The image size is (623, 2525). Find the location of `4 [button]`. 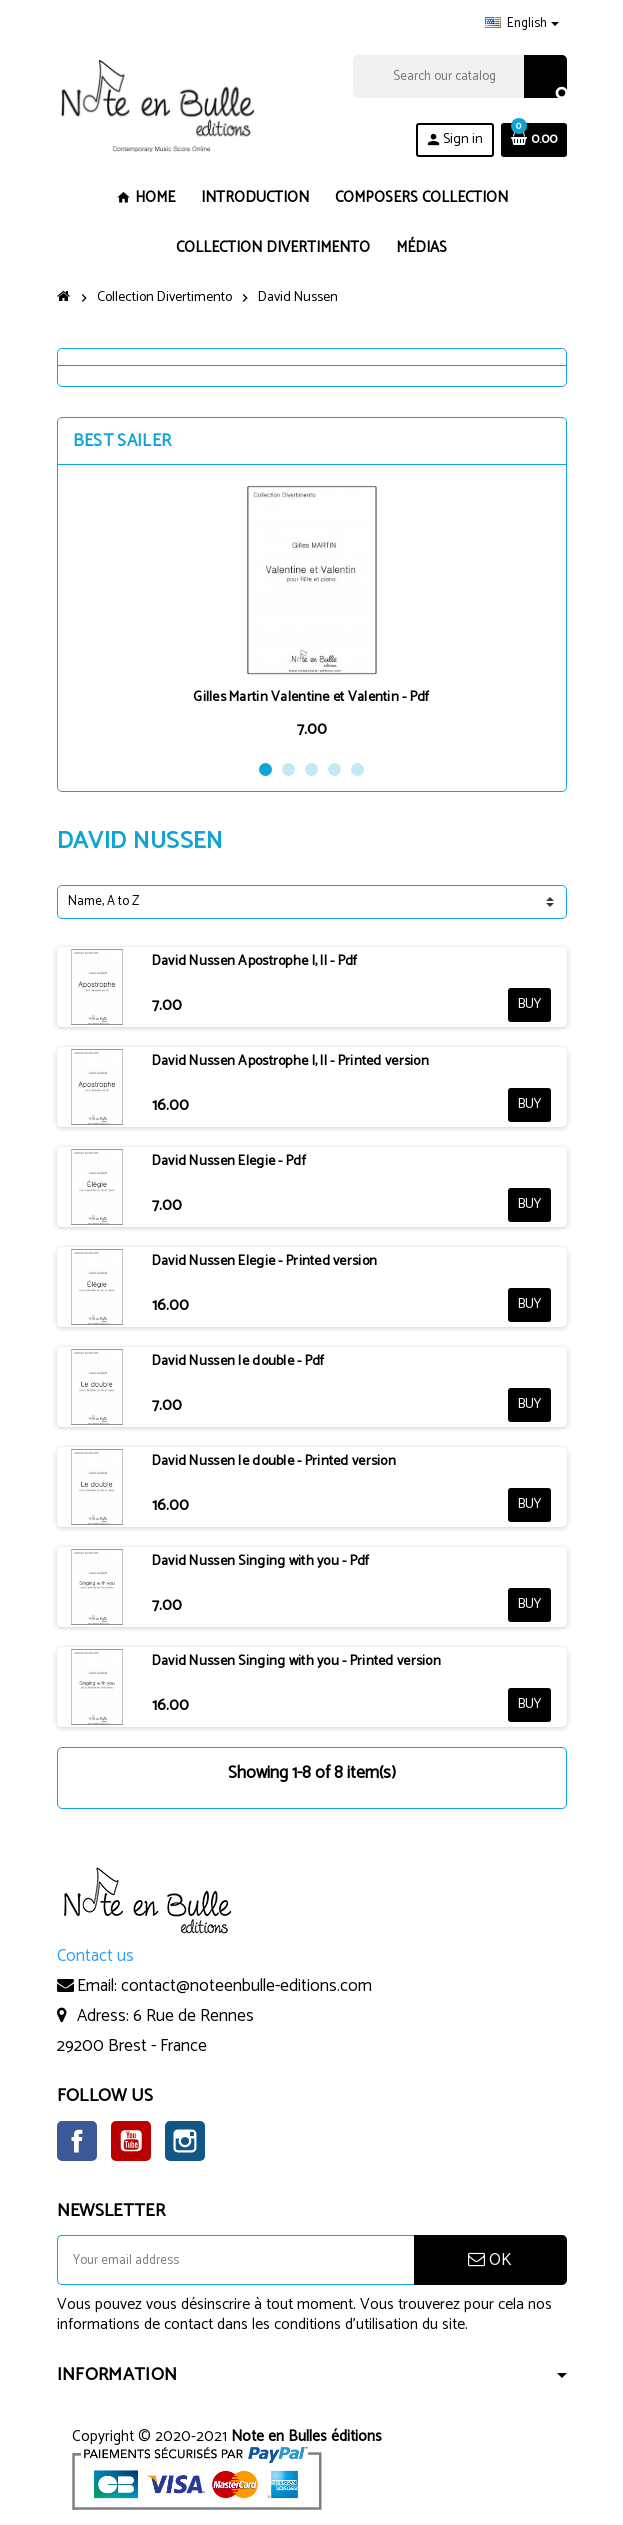

4 [button] is located at coordinates (334, 769).